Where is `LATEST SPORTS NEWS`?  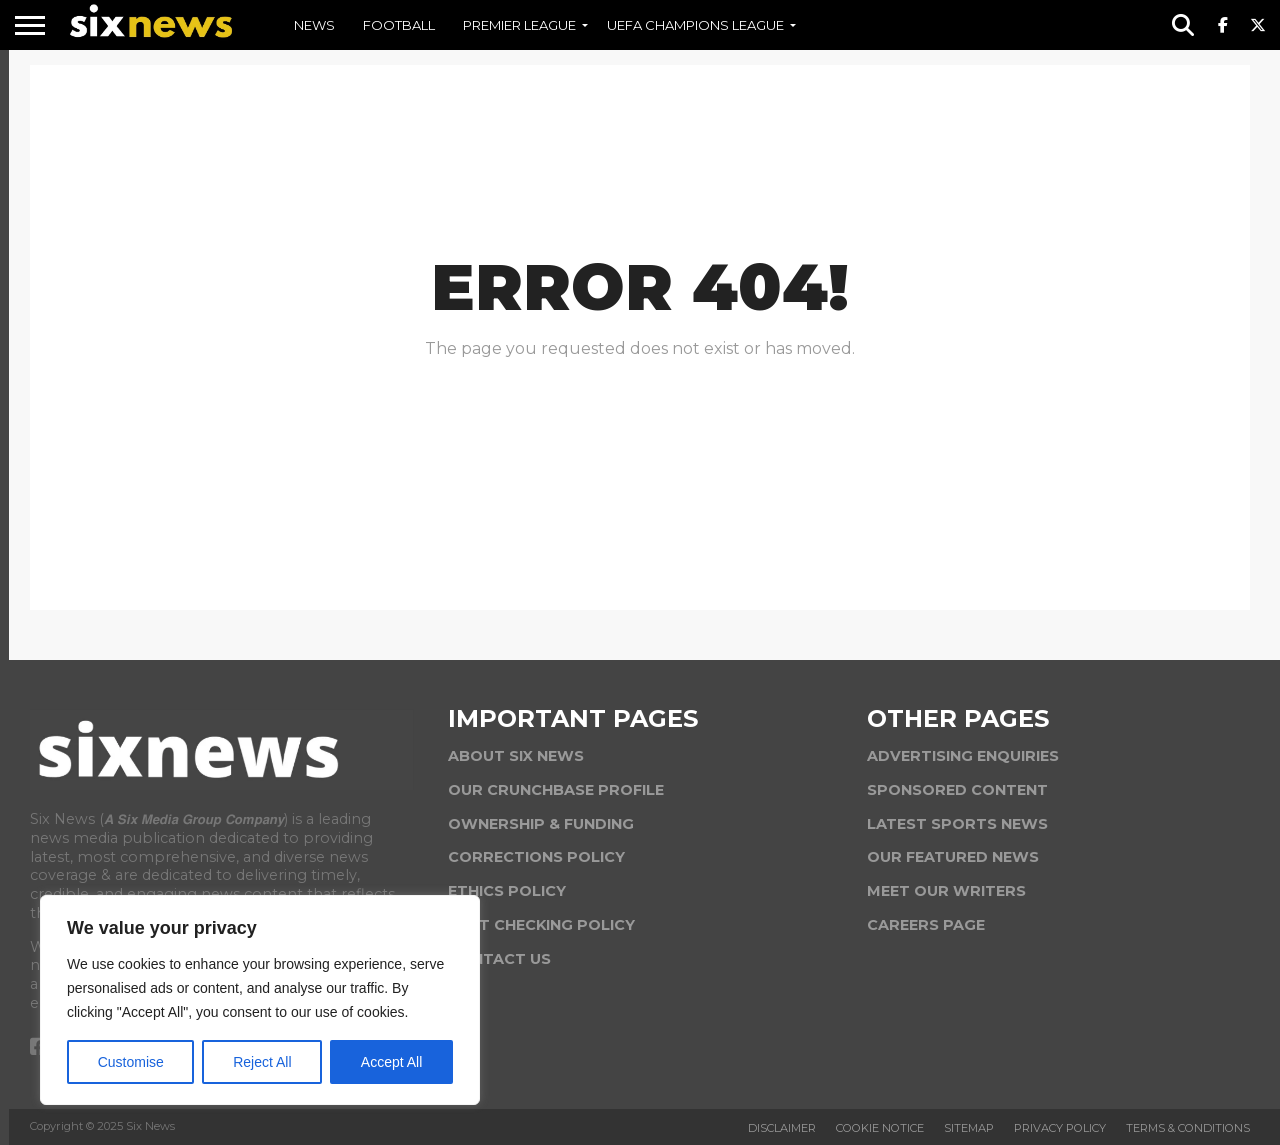
LATEST SPORTS NEWS is located at coordinates (957, 824).